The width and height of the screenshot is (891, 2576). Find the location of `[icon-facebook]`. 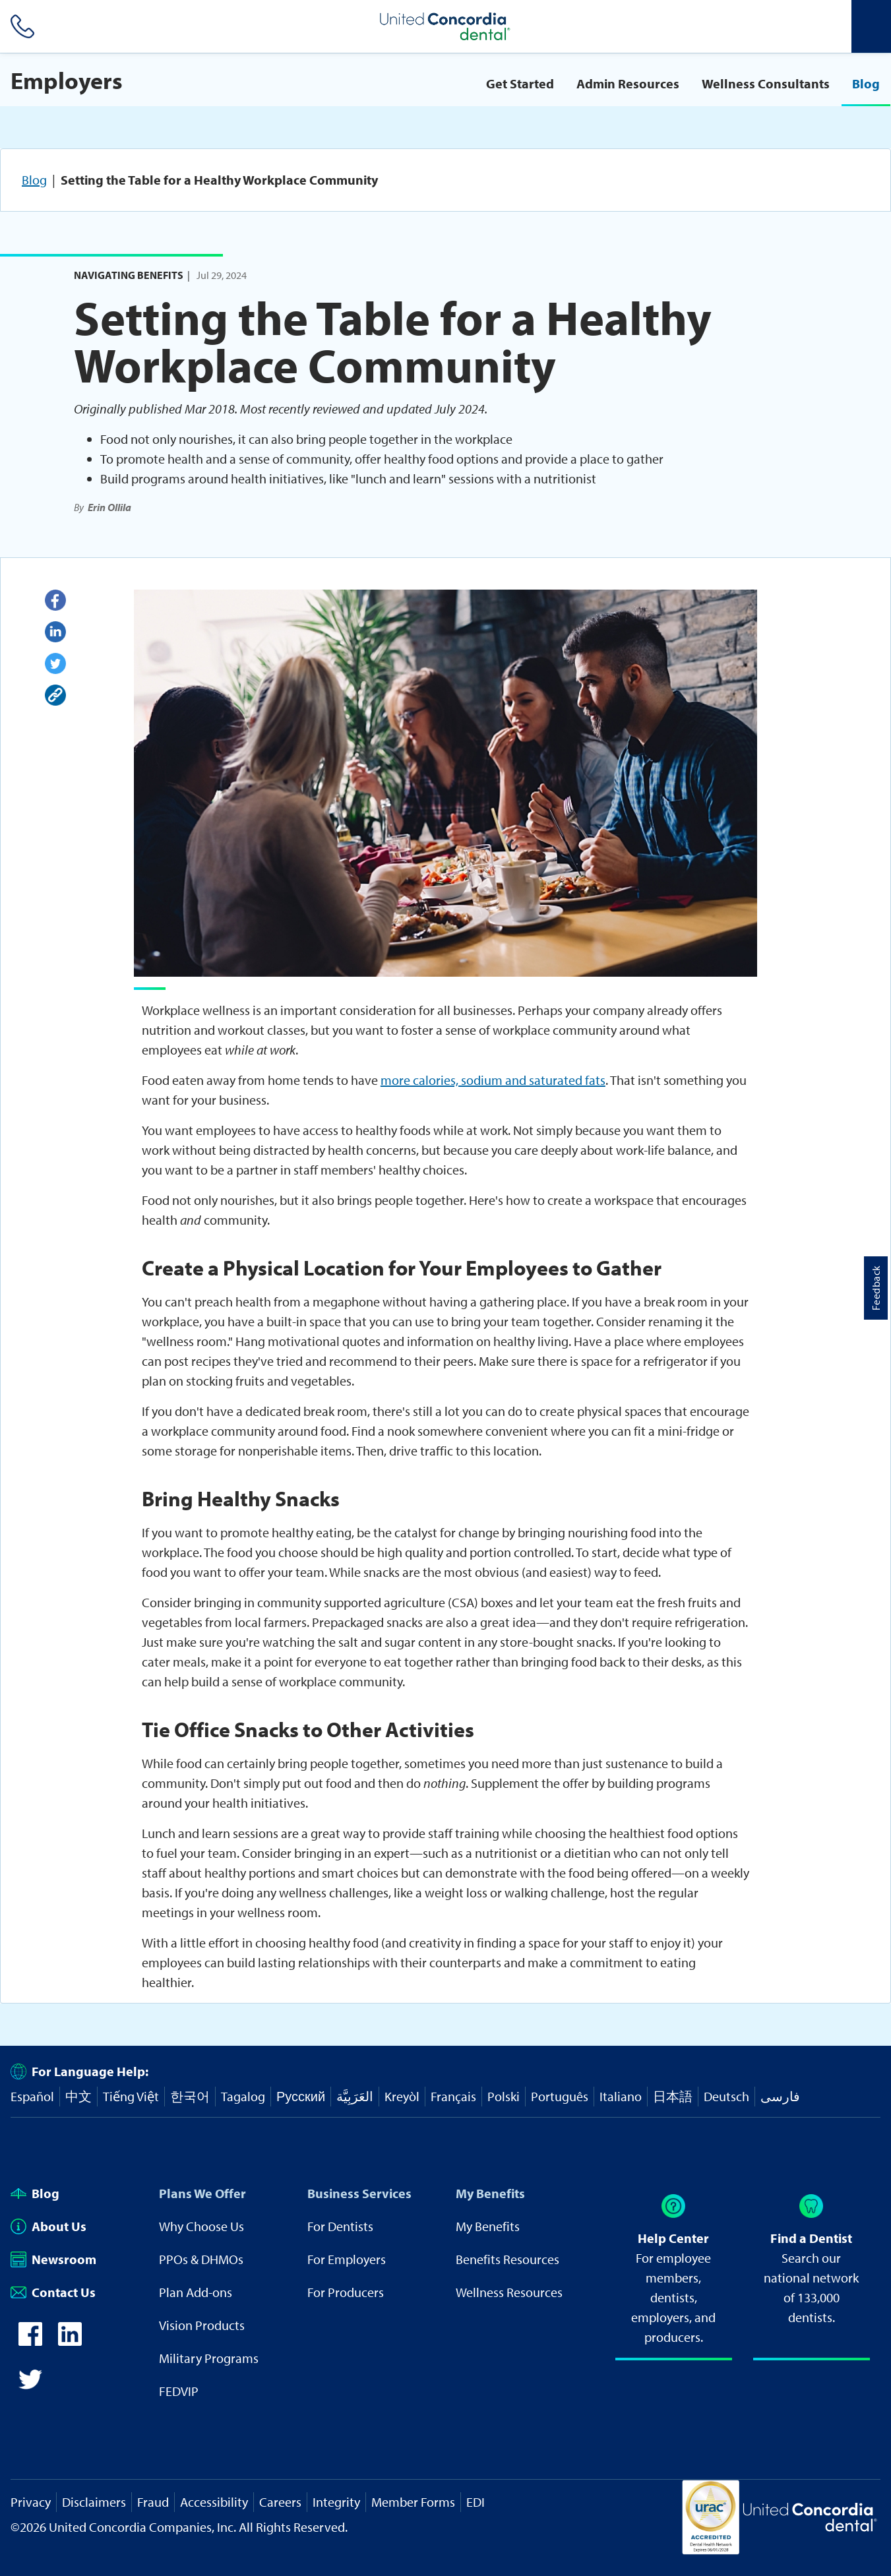

[icon-facebook] is located at coordinates (30, 2341).